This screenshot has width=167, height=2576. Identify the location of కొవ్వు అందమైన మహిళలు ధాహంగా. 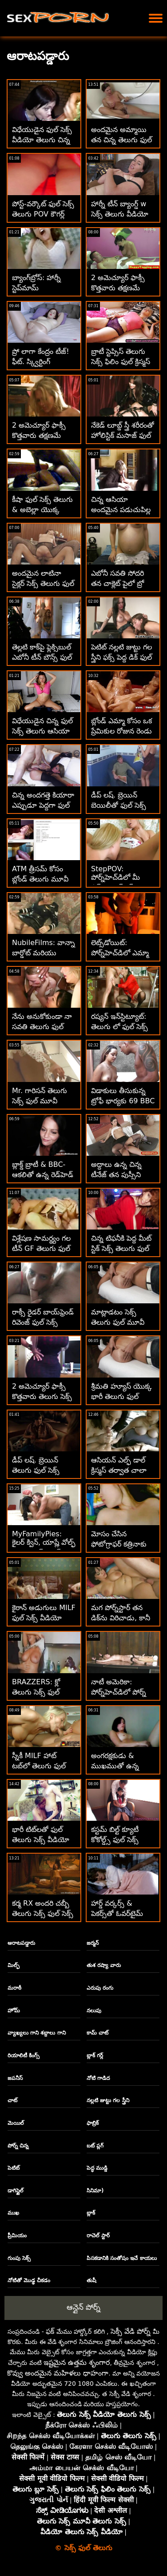
(57, 2373).